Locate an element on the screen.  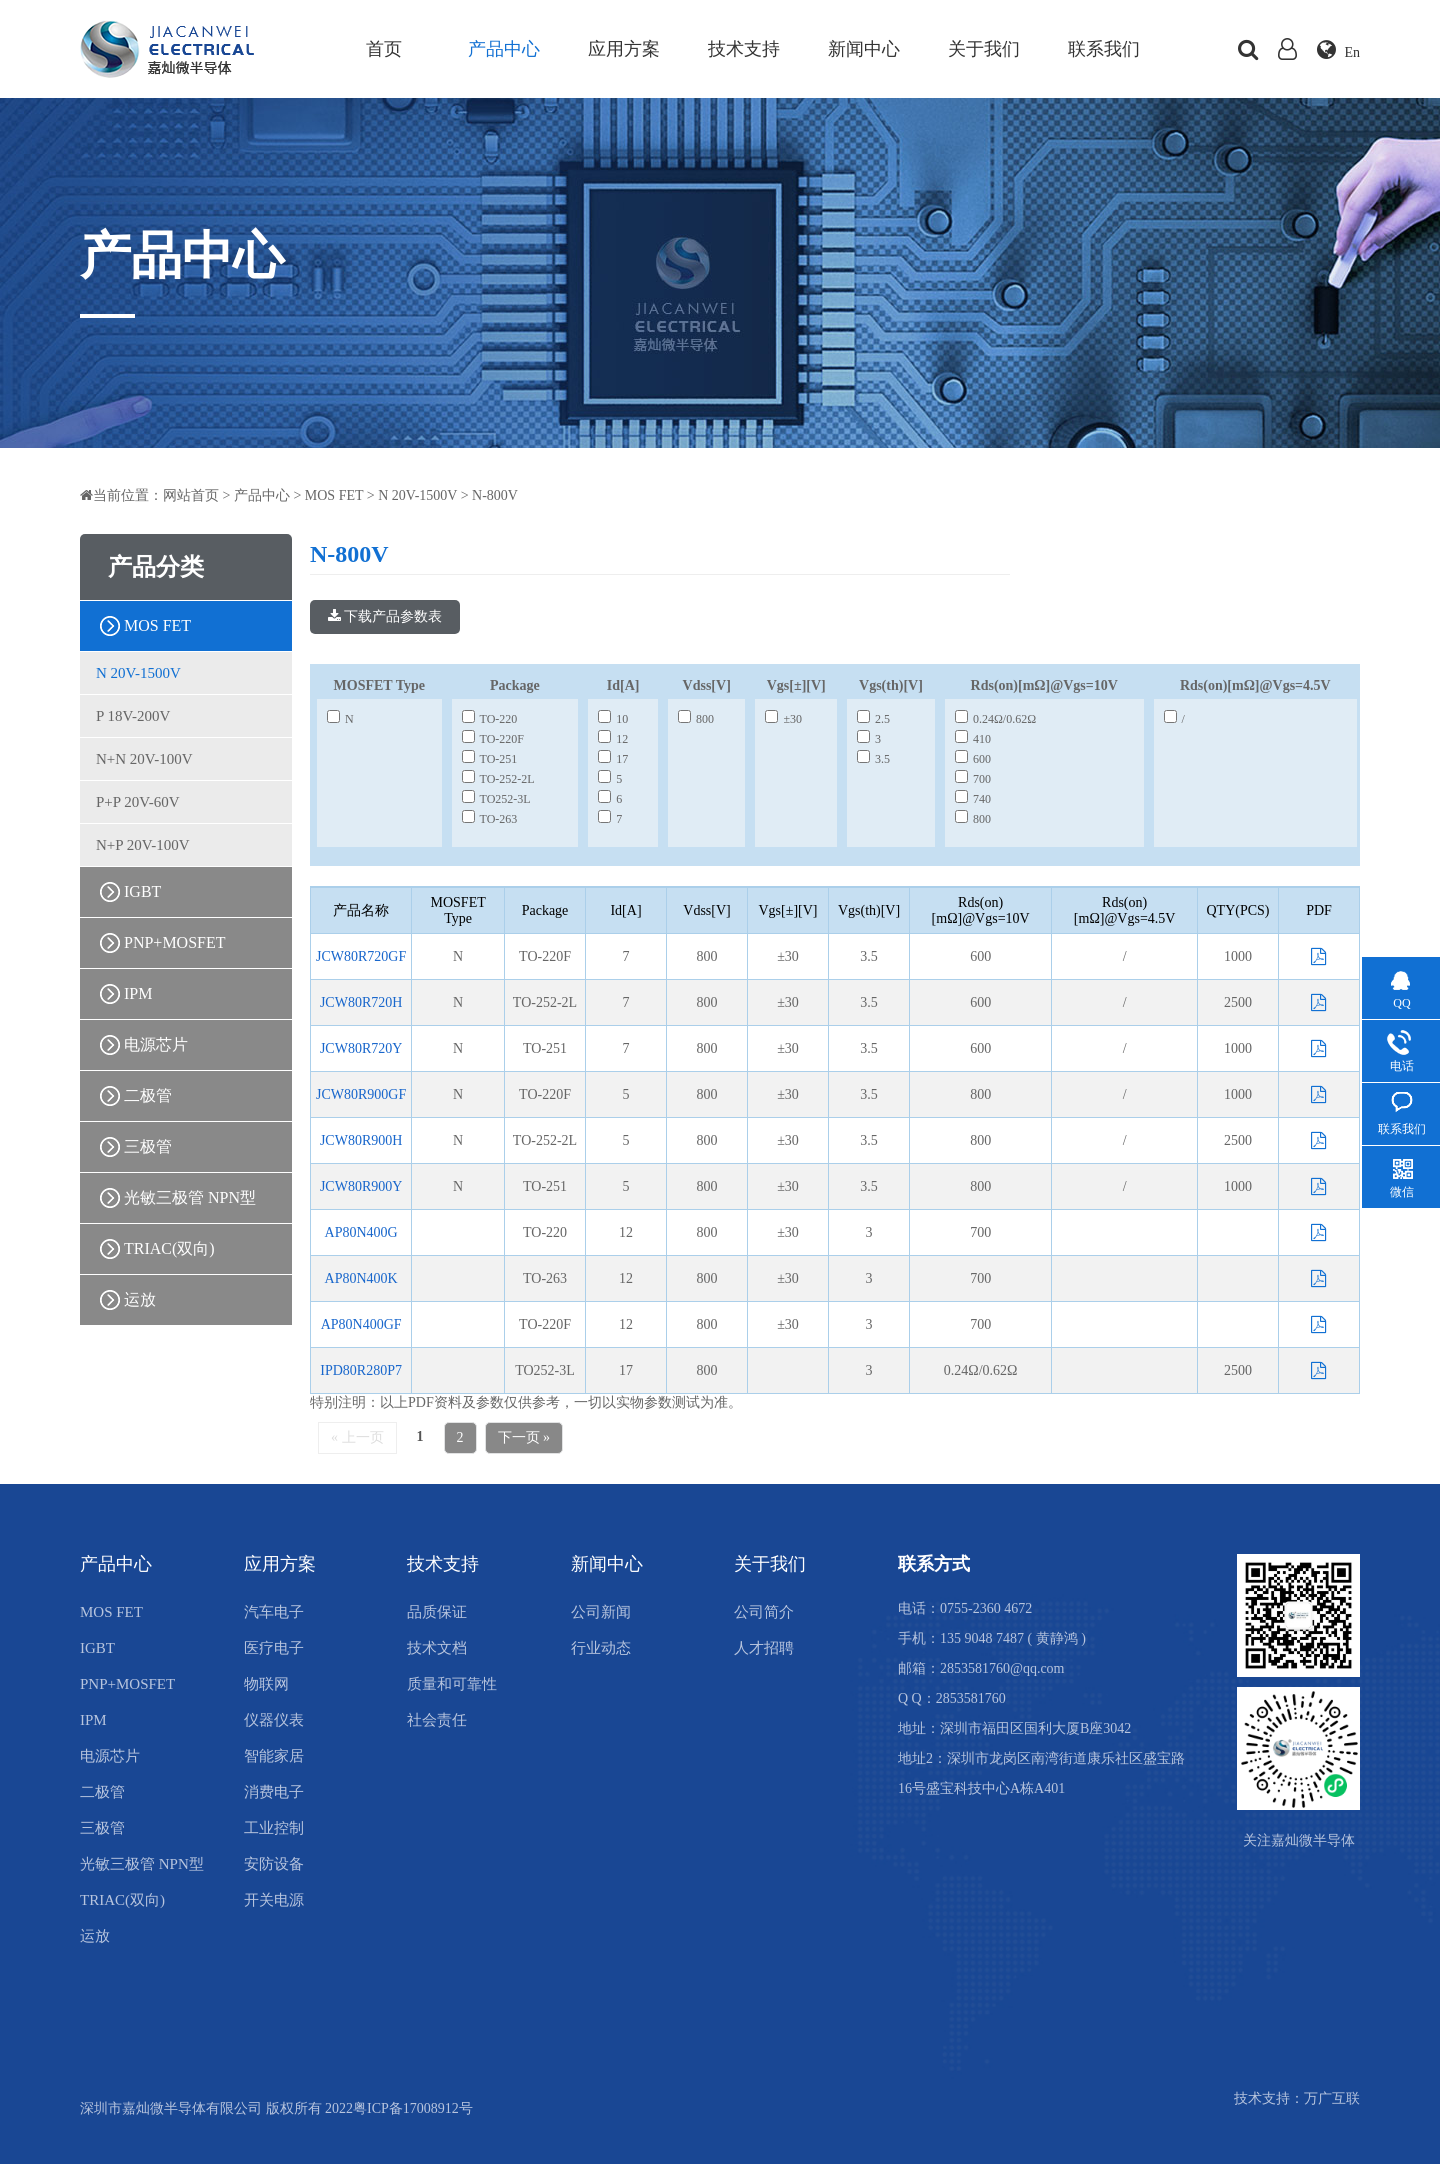
TO-220F is located at coordinates (493, 739).